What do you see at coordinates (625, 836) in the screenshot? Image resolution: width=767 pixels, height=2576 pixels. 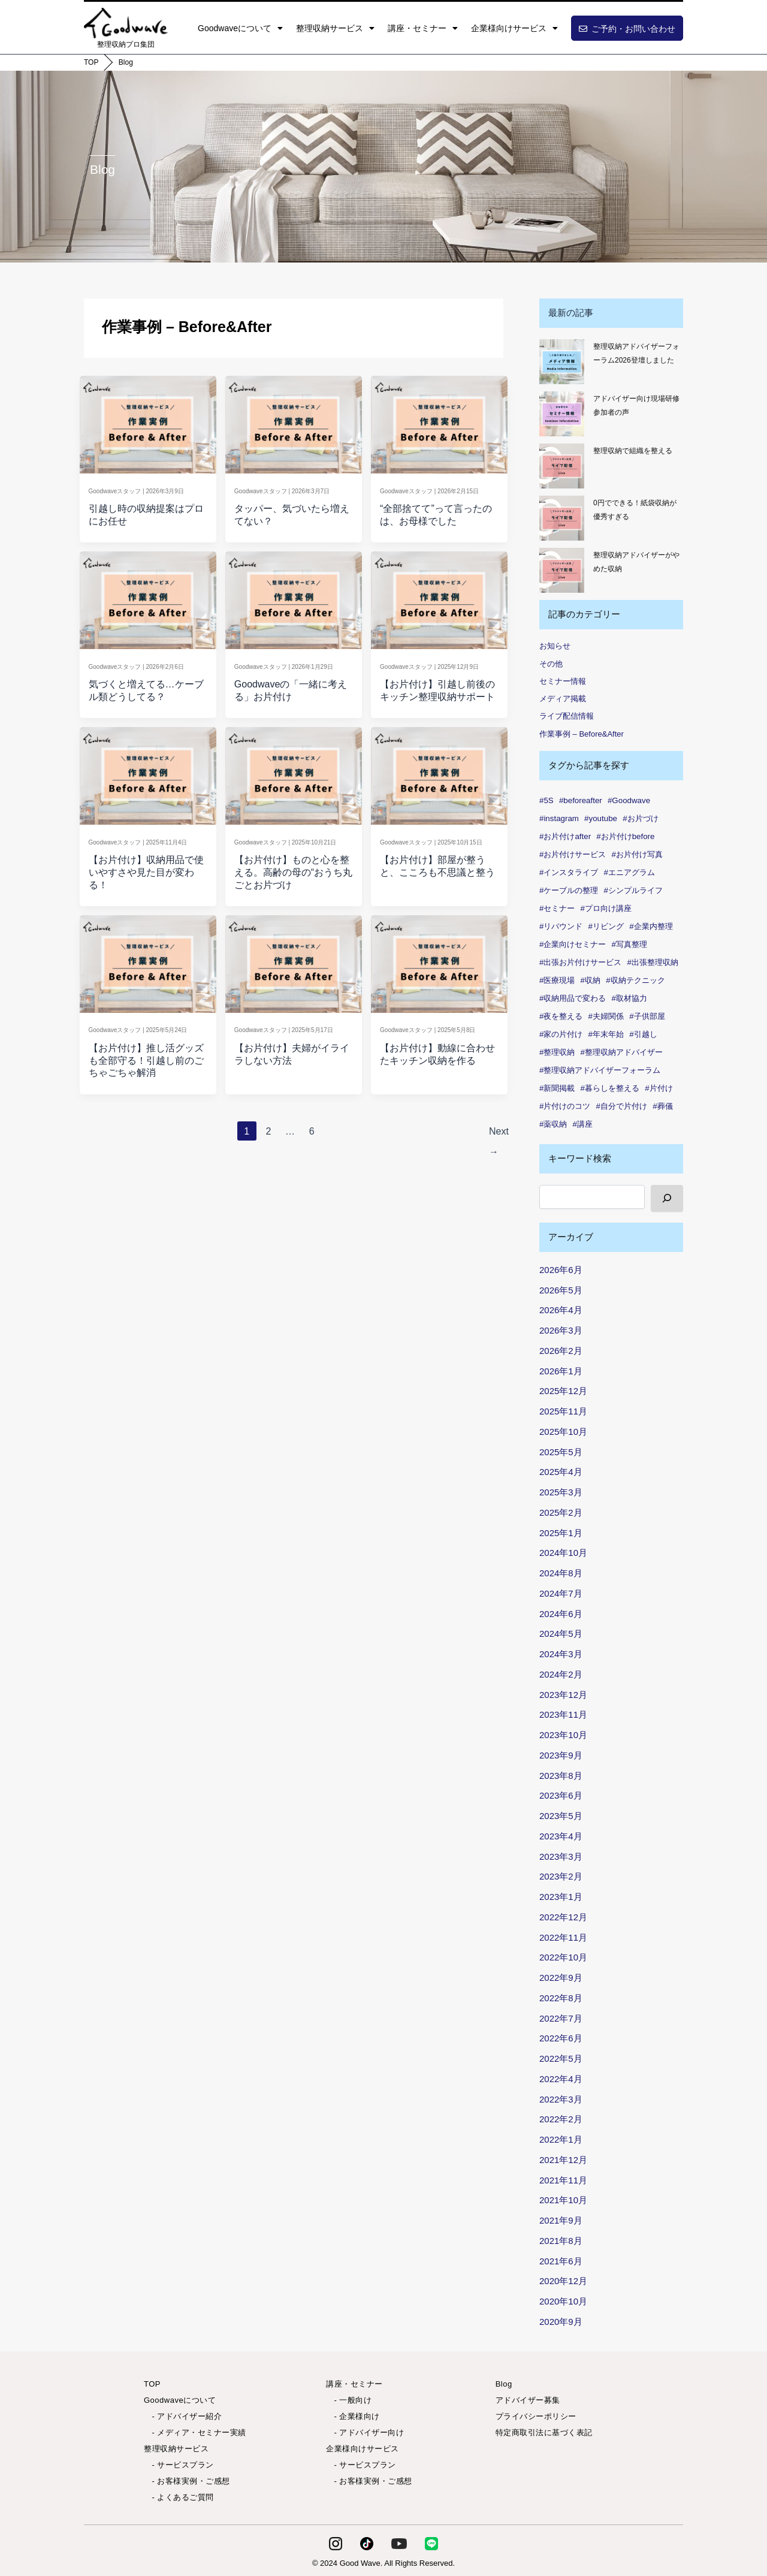 I see `#お片付けbefore [#お片付けbefore (38個の項目)]` at bounding box center [625, 836].